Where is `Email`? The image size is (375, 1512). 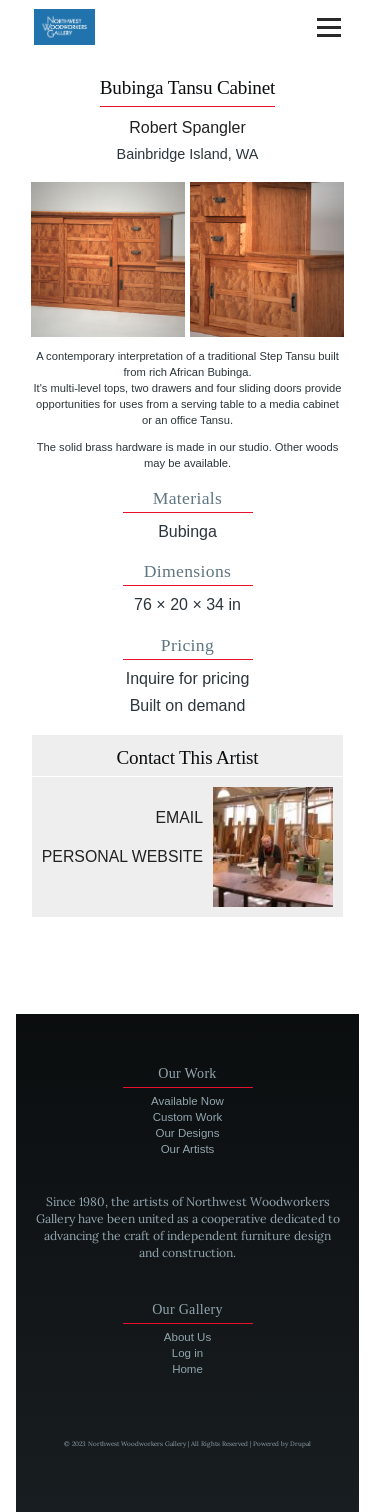 Email is located at coordinates (180, 817).